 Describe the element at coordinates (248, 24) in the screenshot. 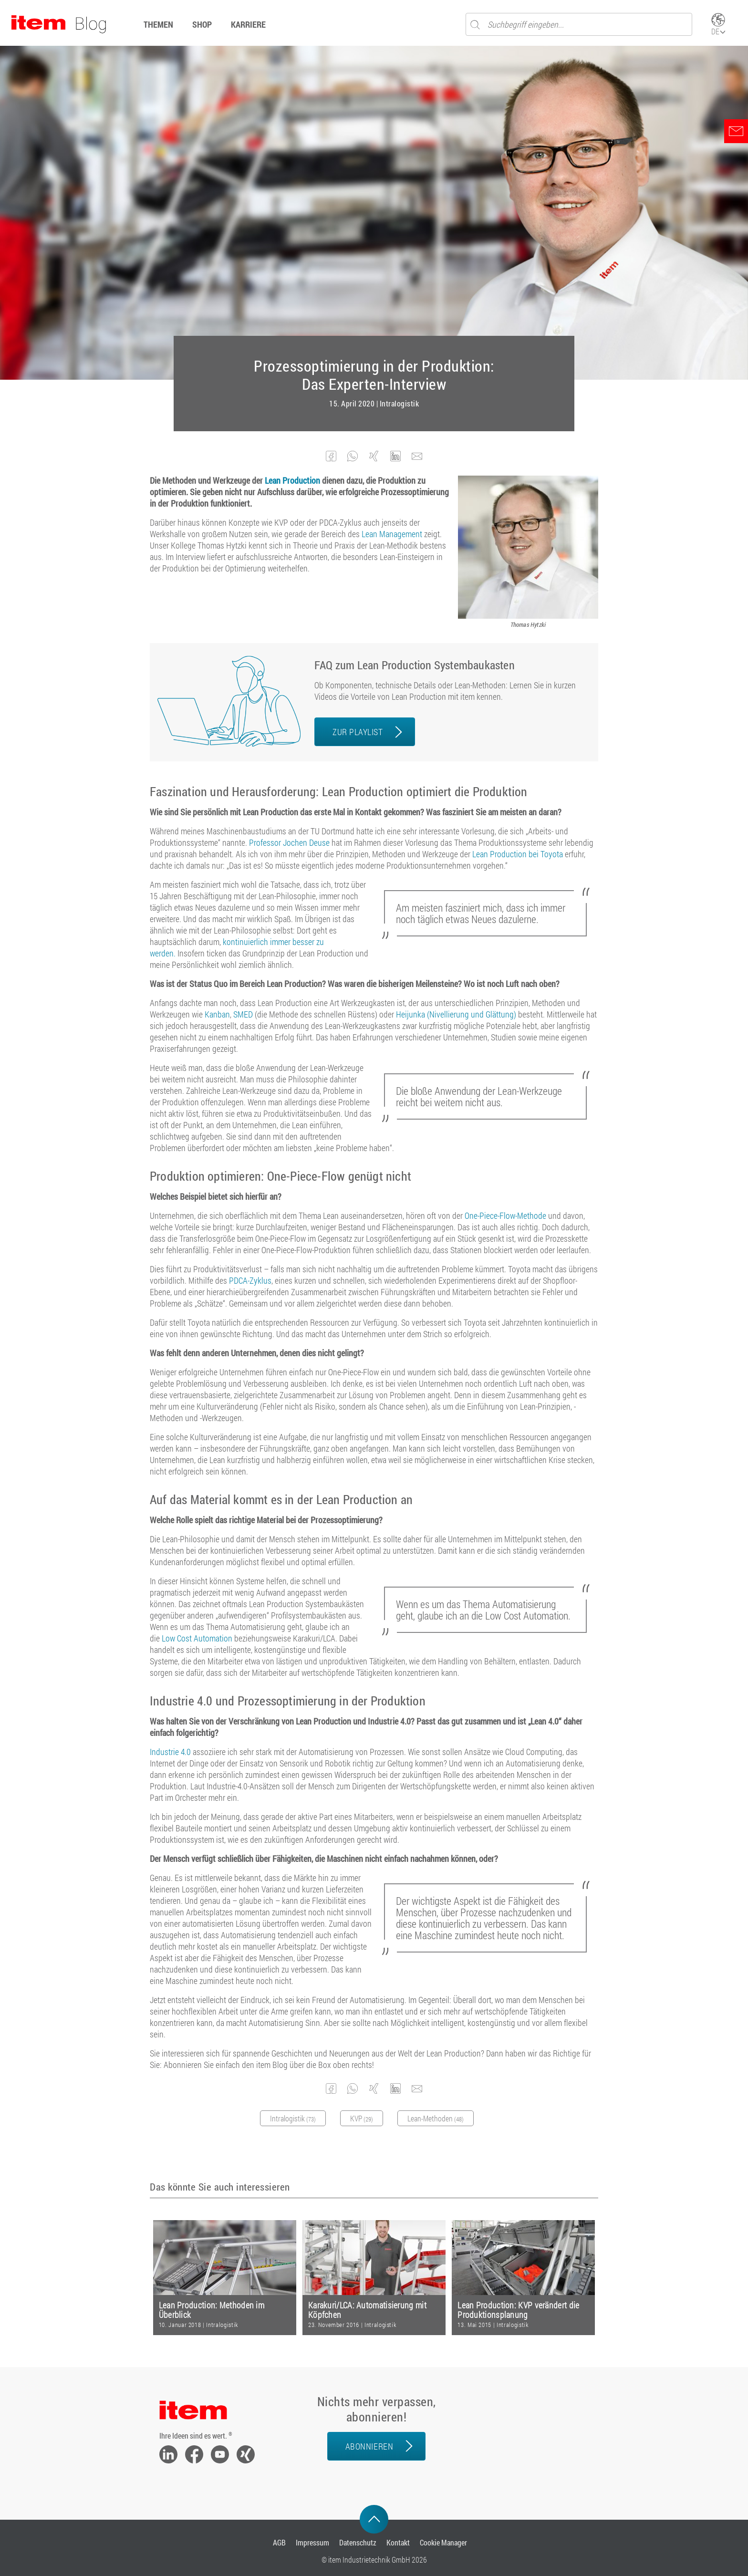

I see `Karriere` at that location.